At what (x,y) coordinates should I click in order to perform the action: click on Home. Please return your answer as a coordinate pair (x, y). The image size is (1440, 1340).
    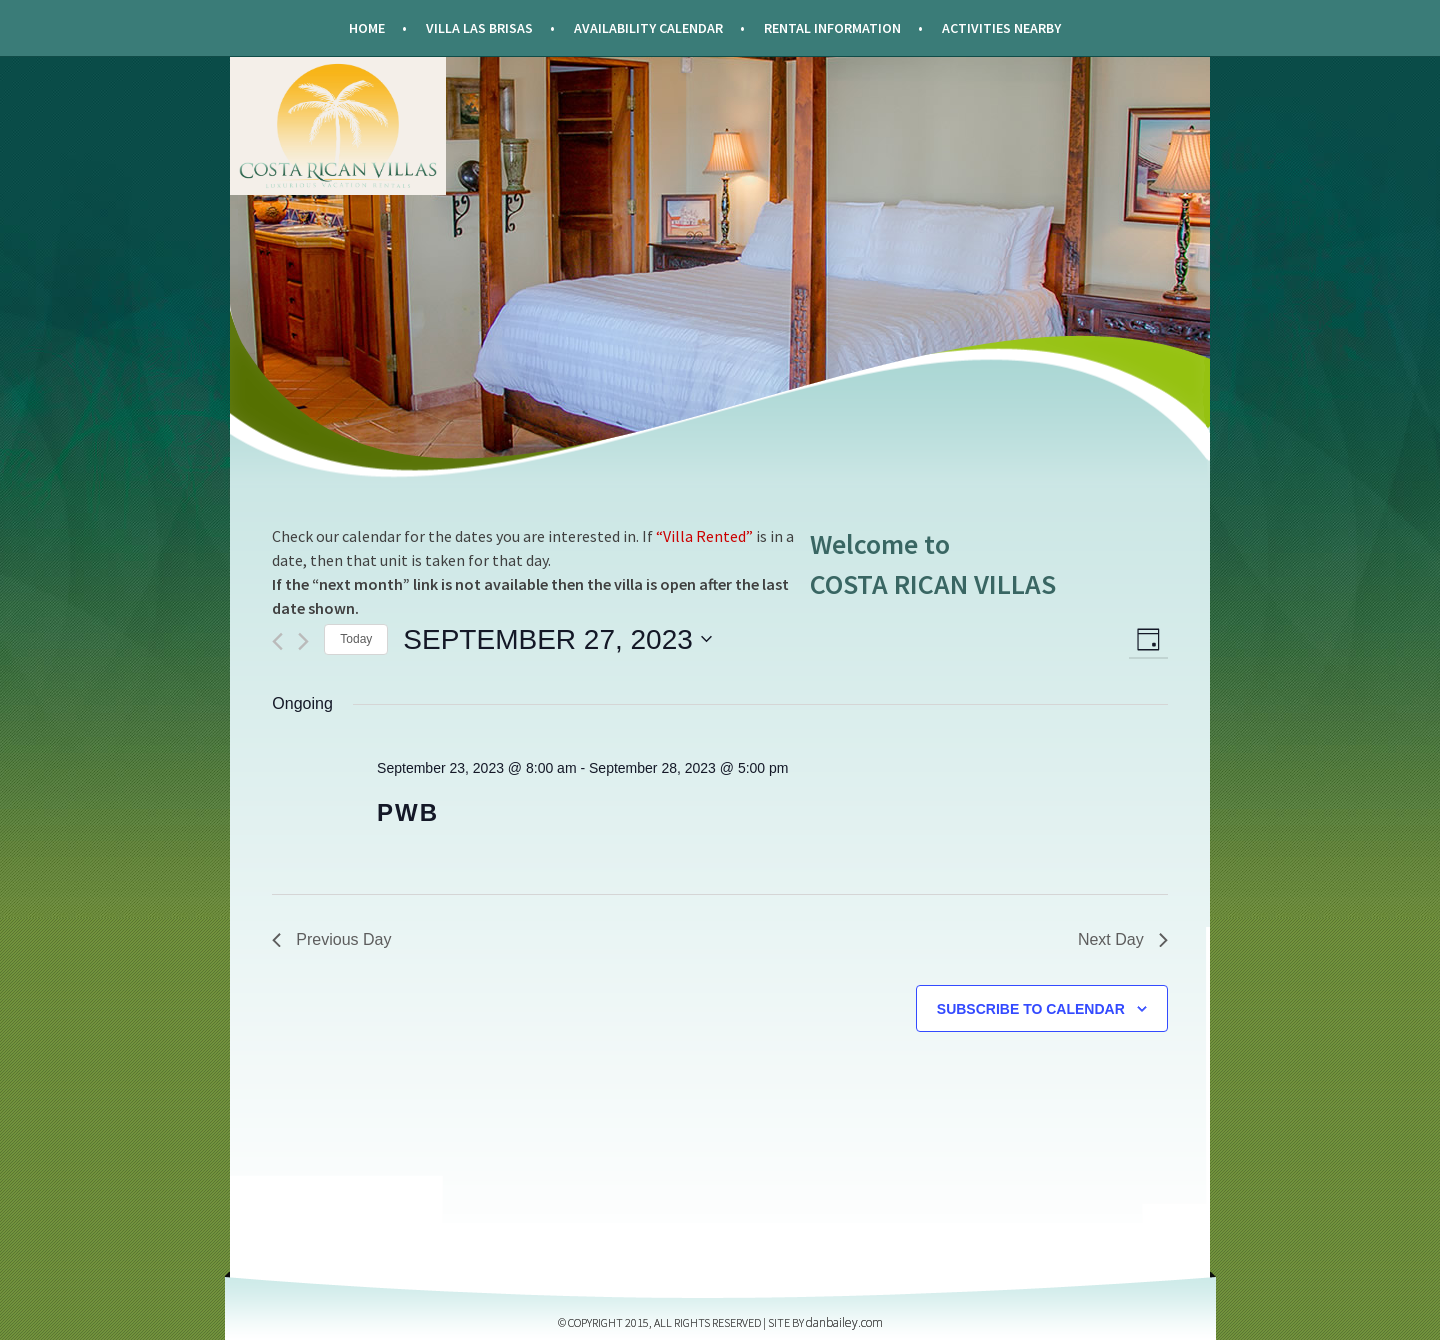
    Looking at the image, I should click on (367, 28).